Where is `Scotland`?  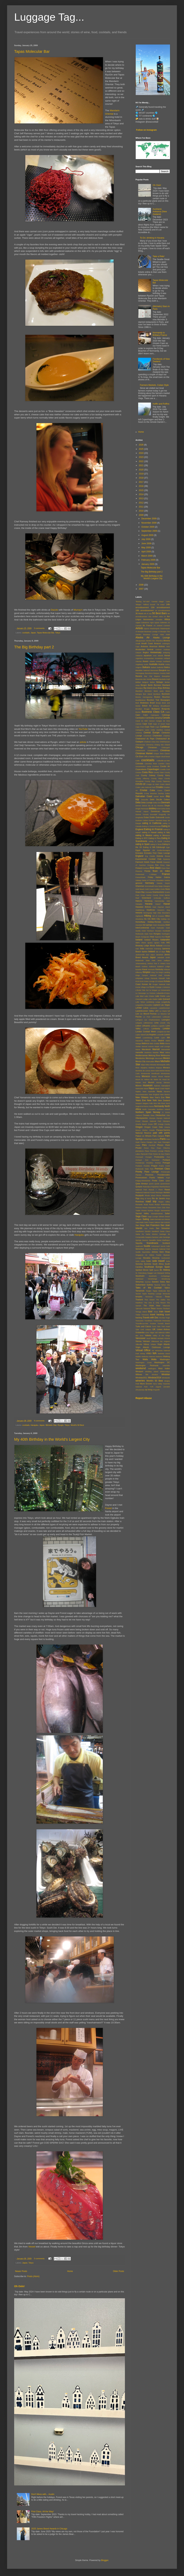 Scotland is located at coordinates (166, 1243).